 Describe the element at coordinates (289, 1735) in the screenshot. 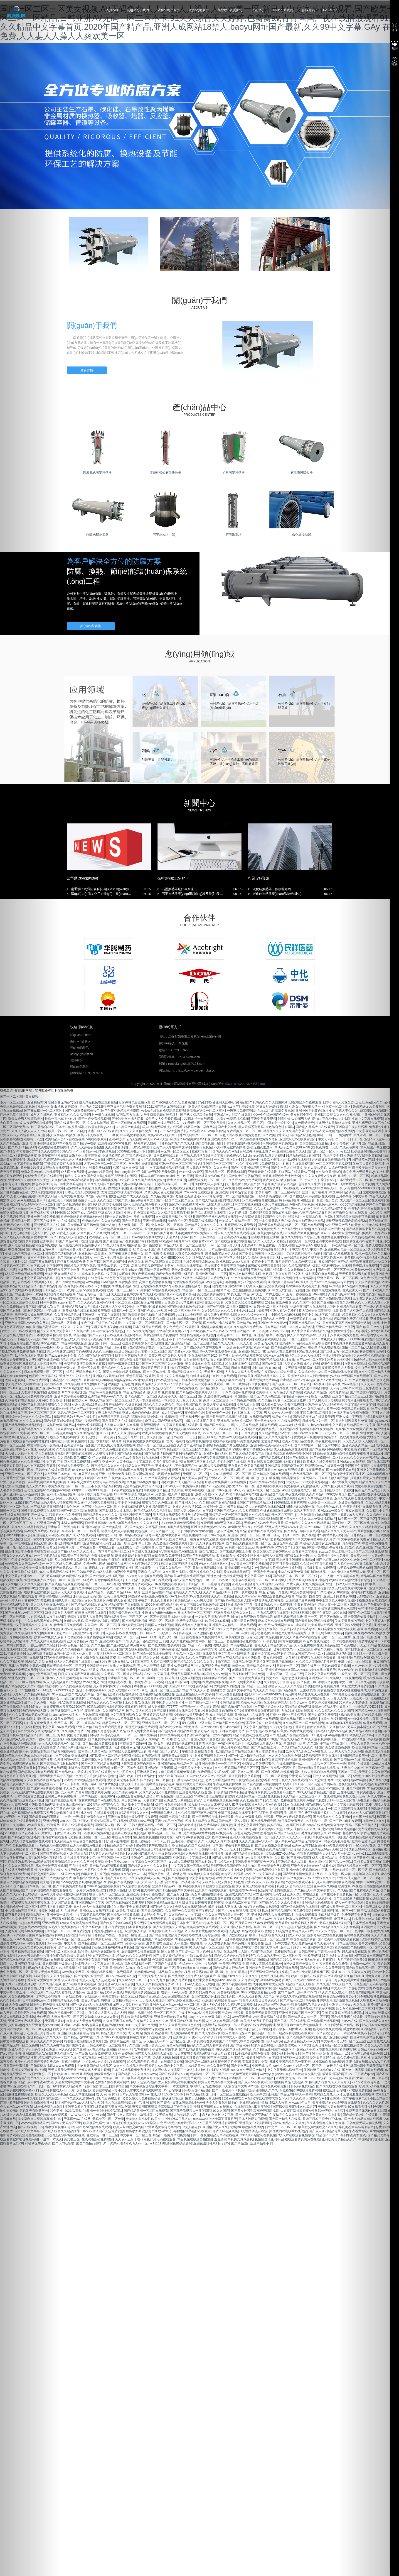

I see `2021最新国产在拍在线观看` at that location.